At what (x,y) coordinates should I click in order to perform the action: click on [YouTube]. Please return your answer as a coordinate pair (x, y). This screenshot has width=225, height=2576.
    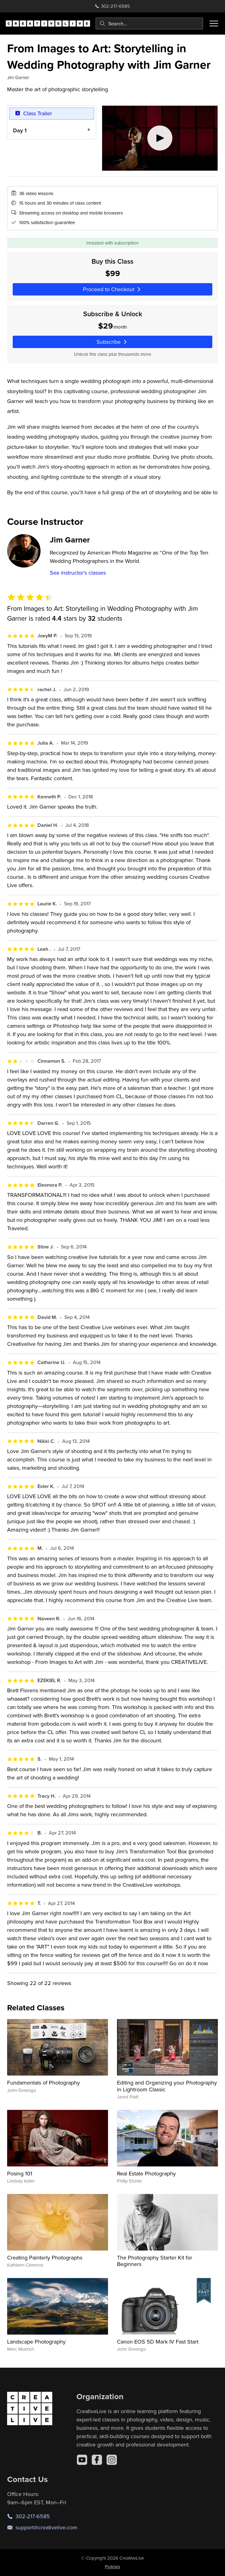
    Looking at the image, I should click on (82, 2459).